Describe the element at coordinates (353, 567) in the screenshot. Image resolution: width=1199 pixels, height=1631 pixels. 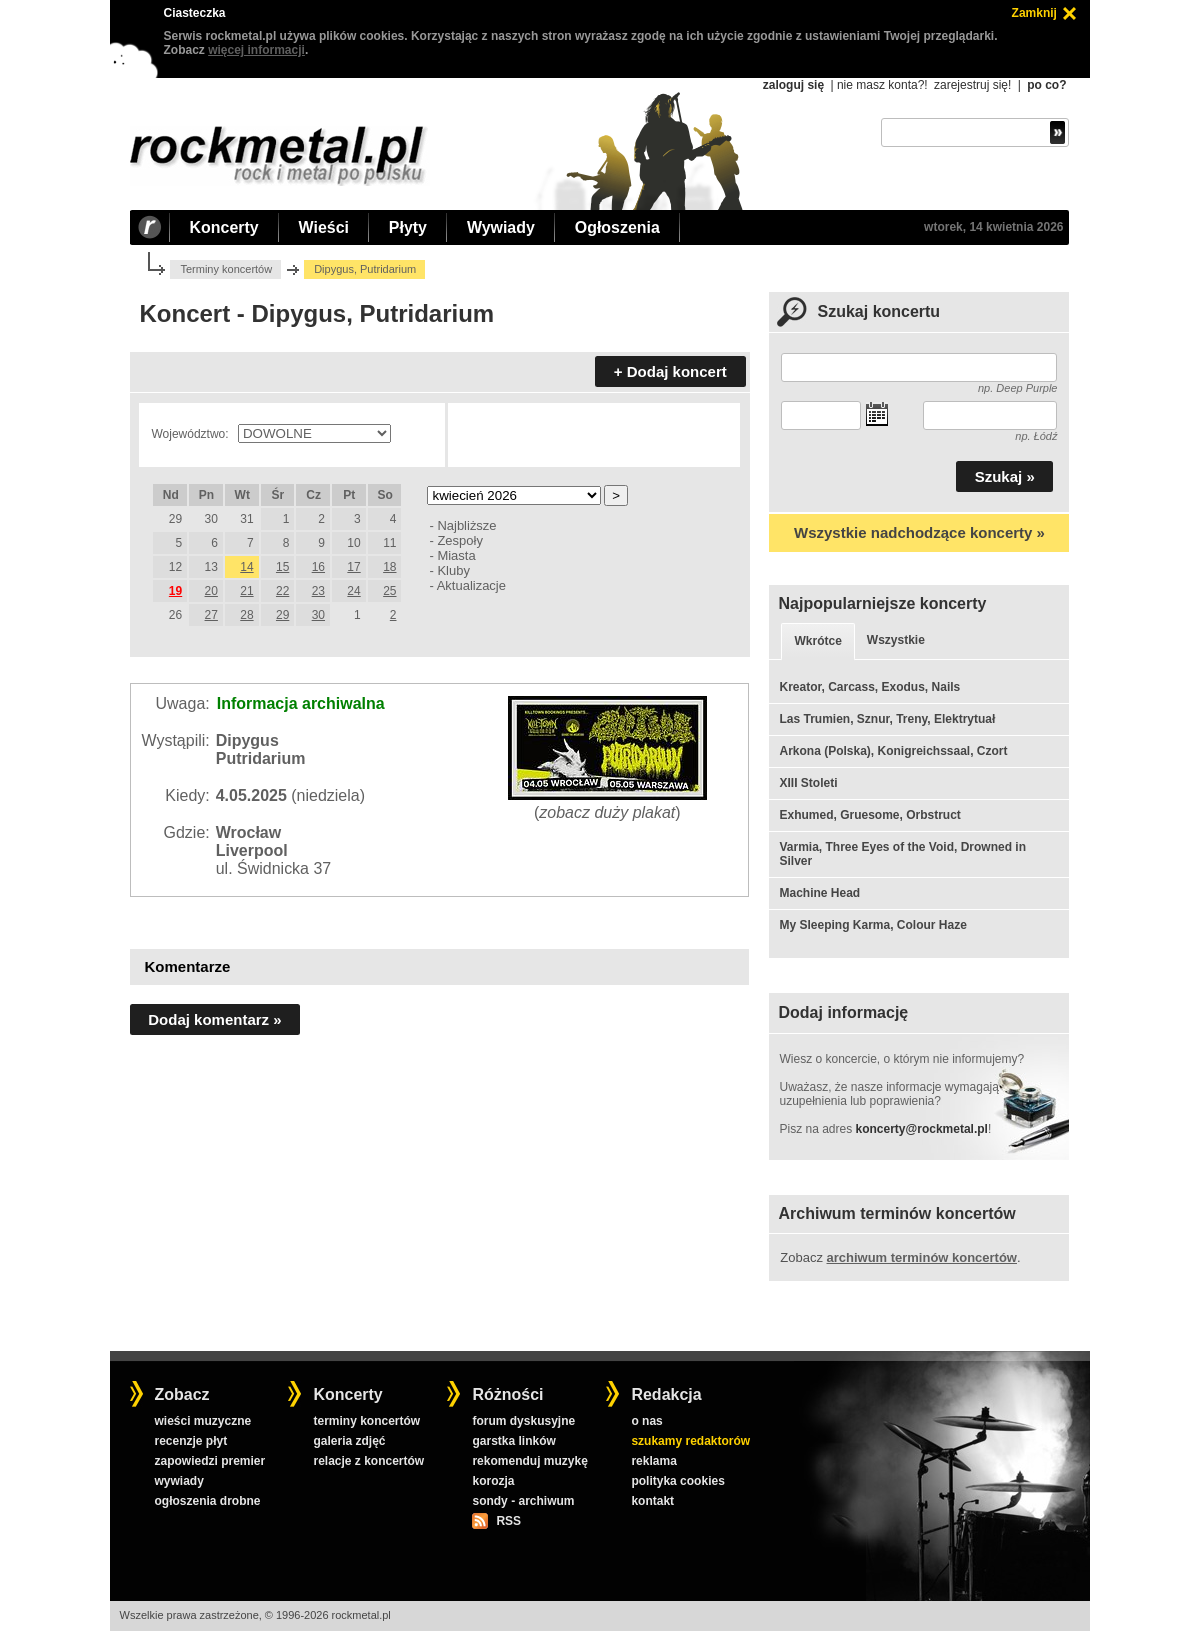
I see `17` at that location.